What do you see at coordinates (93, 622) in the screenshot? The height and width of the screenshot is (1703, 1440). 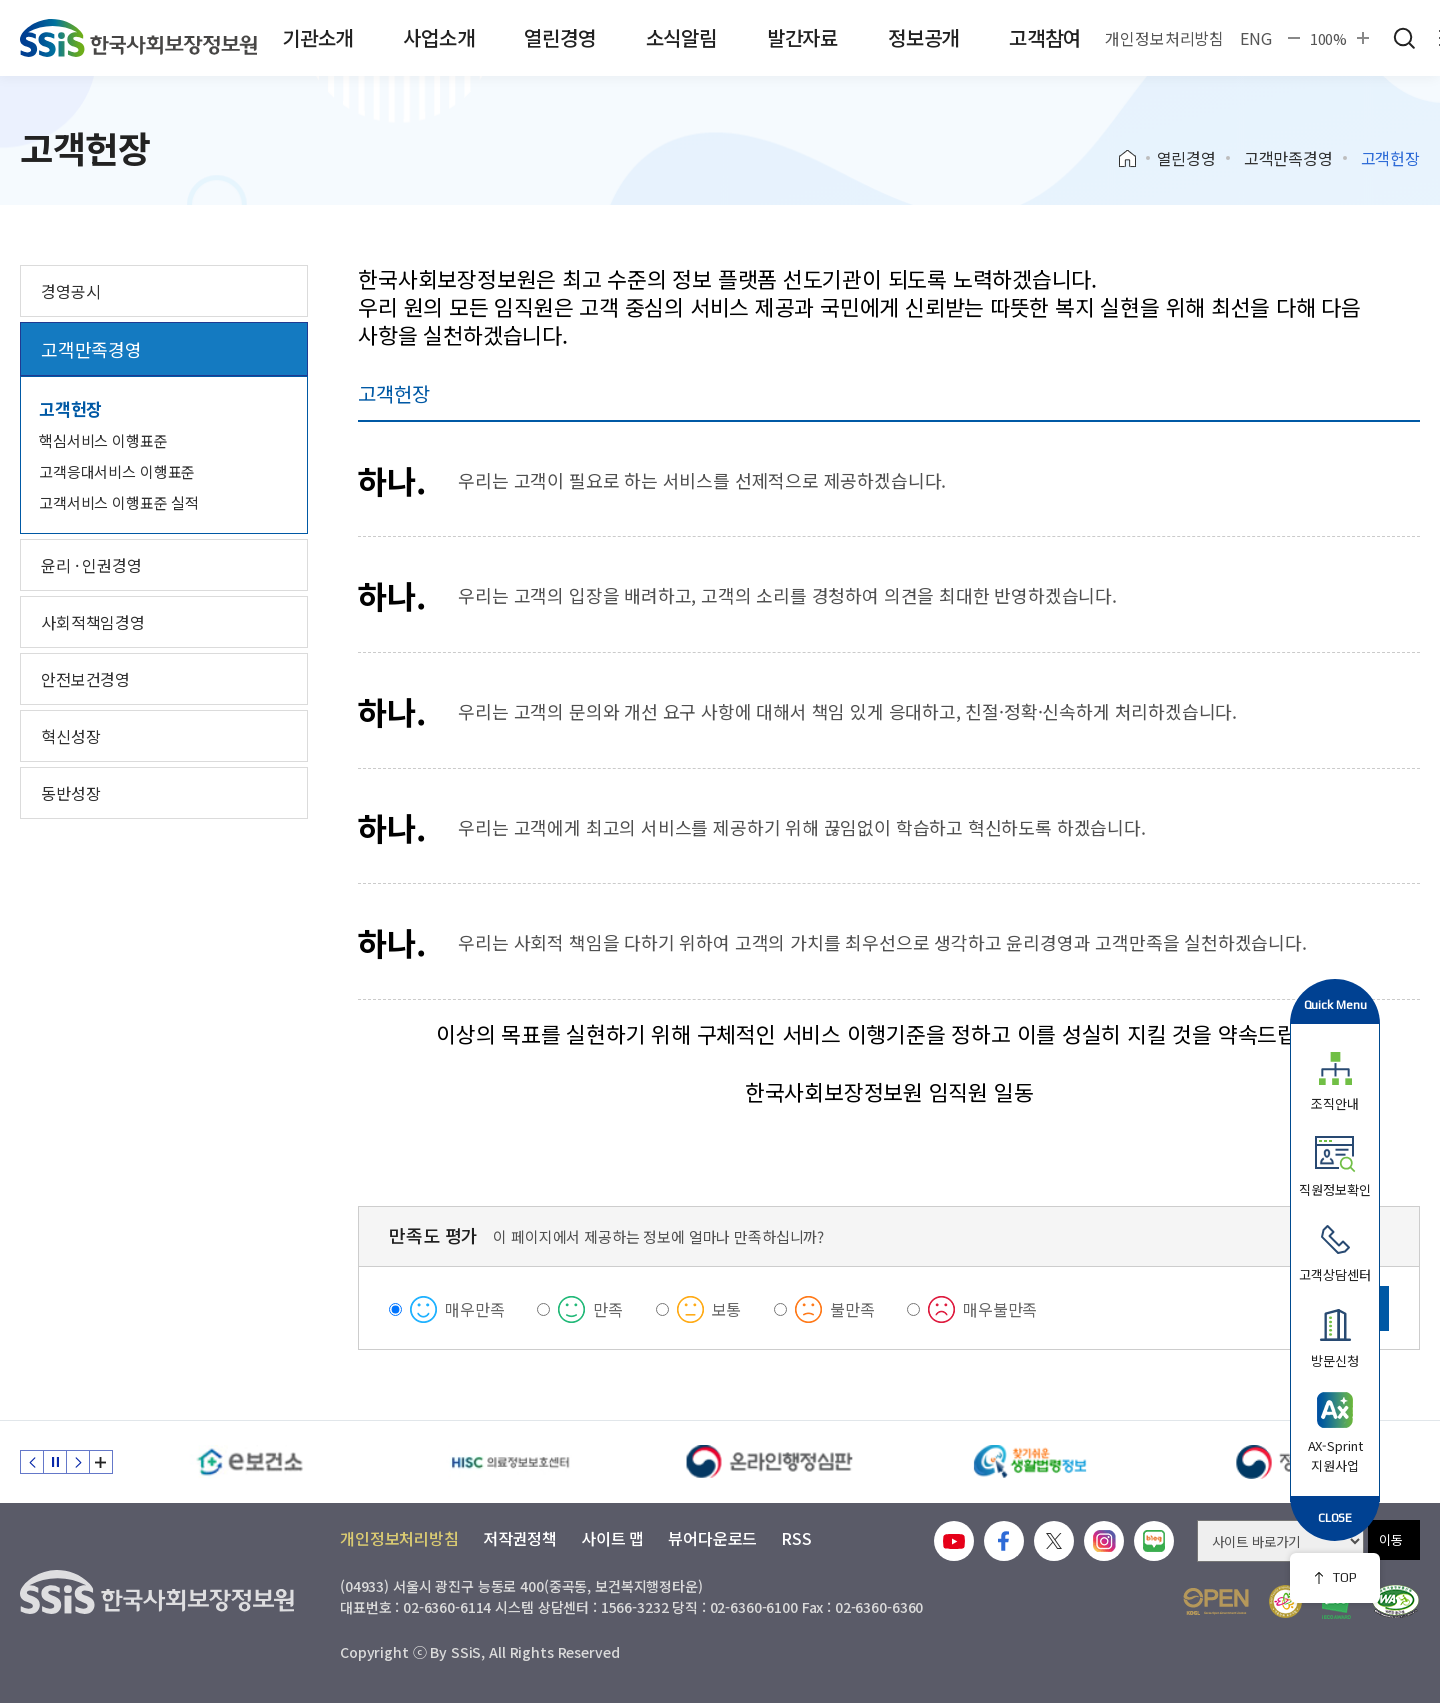 I see `사회적책임경영` at bounding box center [93, 622].